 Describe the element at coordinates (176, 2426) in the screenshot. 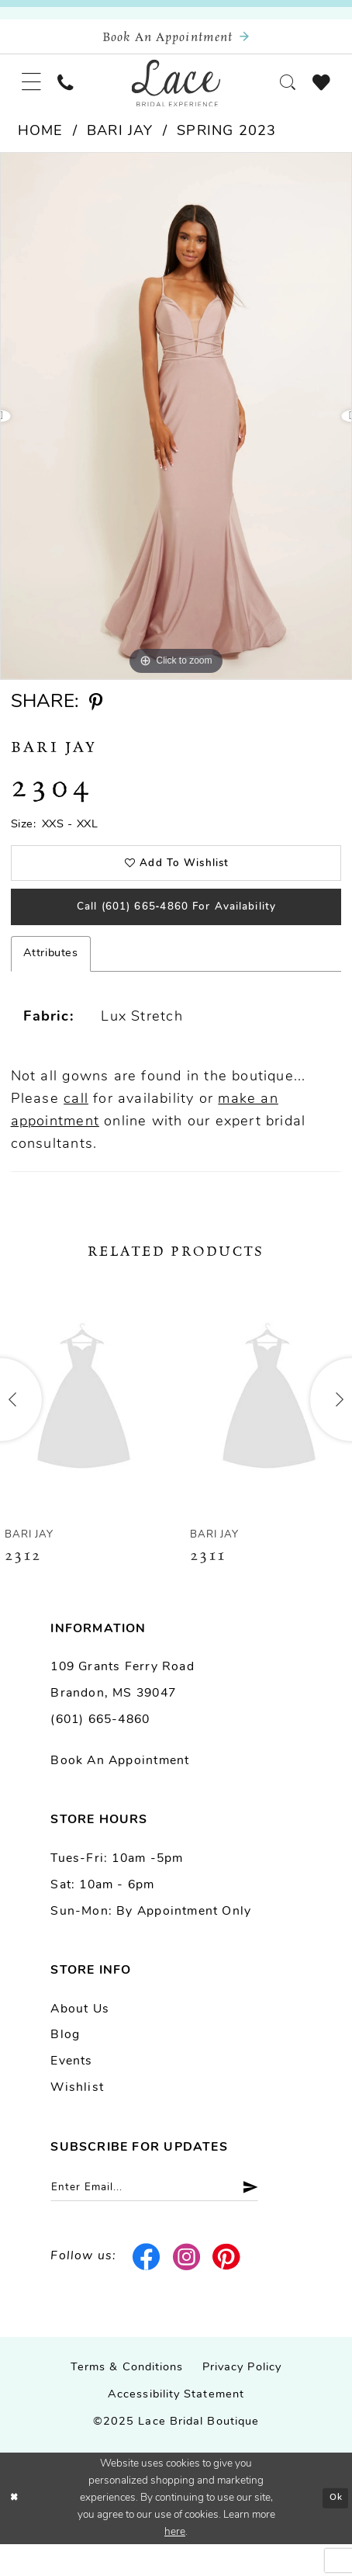

I see `Accessibility Statement` at that location.